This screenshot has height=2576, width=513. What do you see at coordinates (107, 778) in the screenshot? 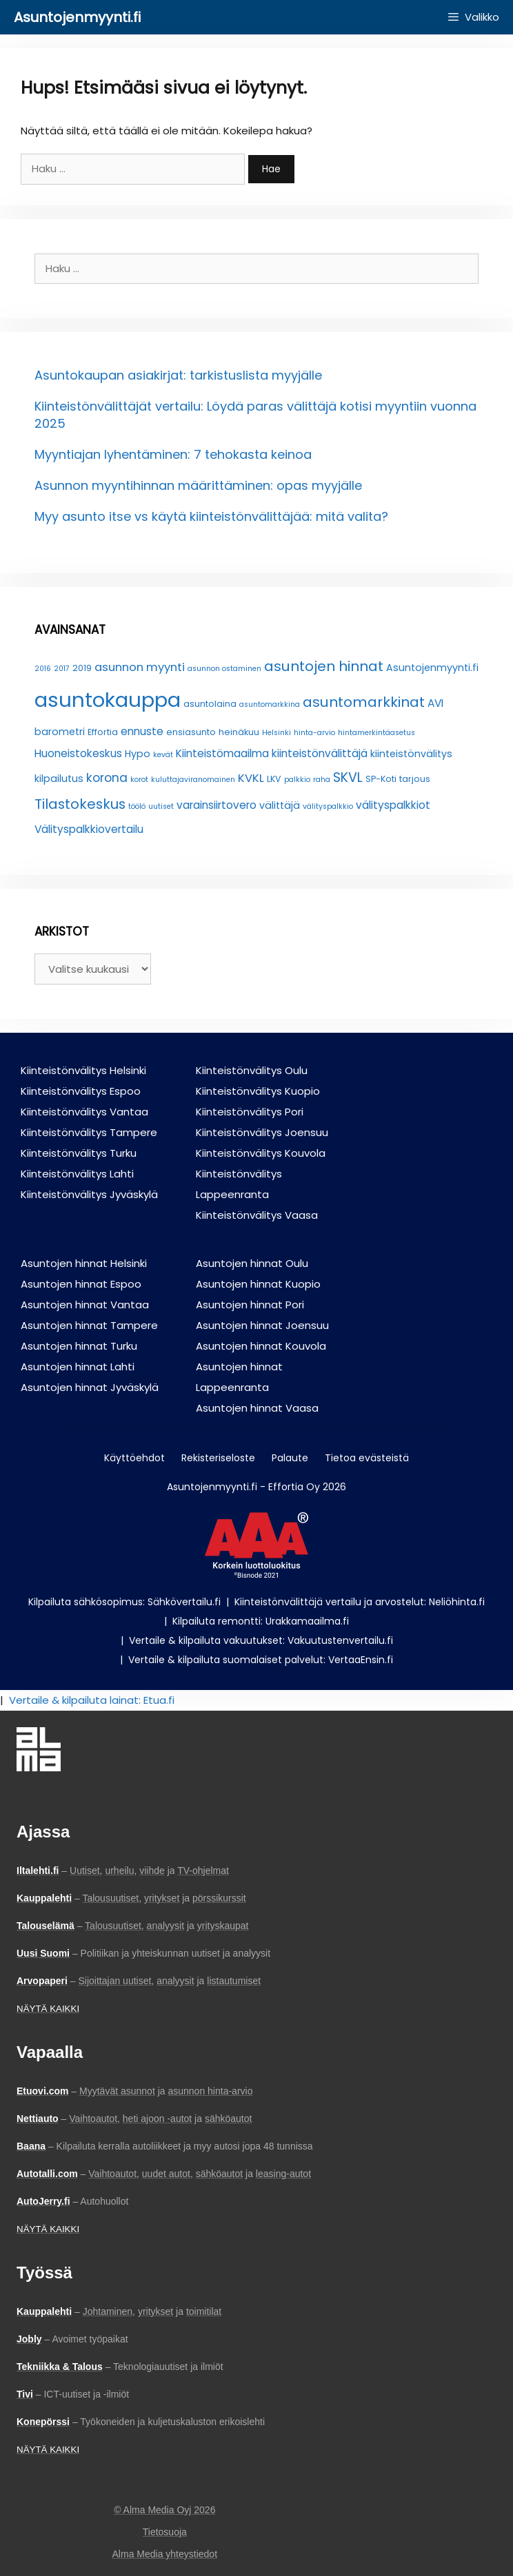
I see `korona [korona (7 kohdetta)]` at bounding box center [107, 778].